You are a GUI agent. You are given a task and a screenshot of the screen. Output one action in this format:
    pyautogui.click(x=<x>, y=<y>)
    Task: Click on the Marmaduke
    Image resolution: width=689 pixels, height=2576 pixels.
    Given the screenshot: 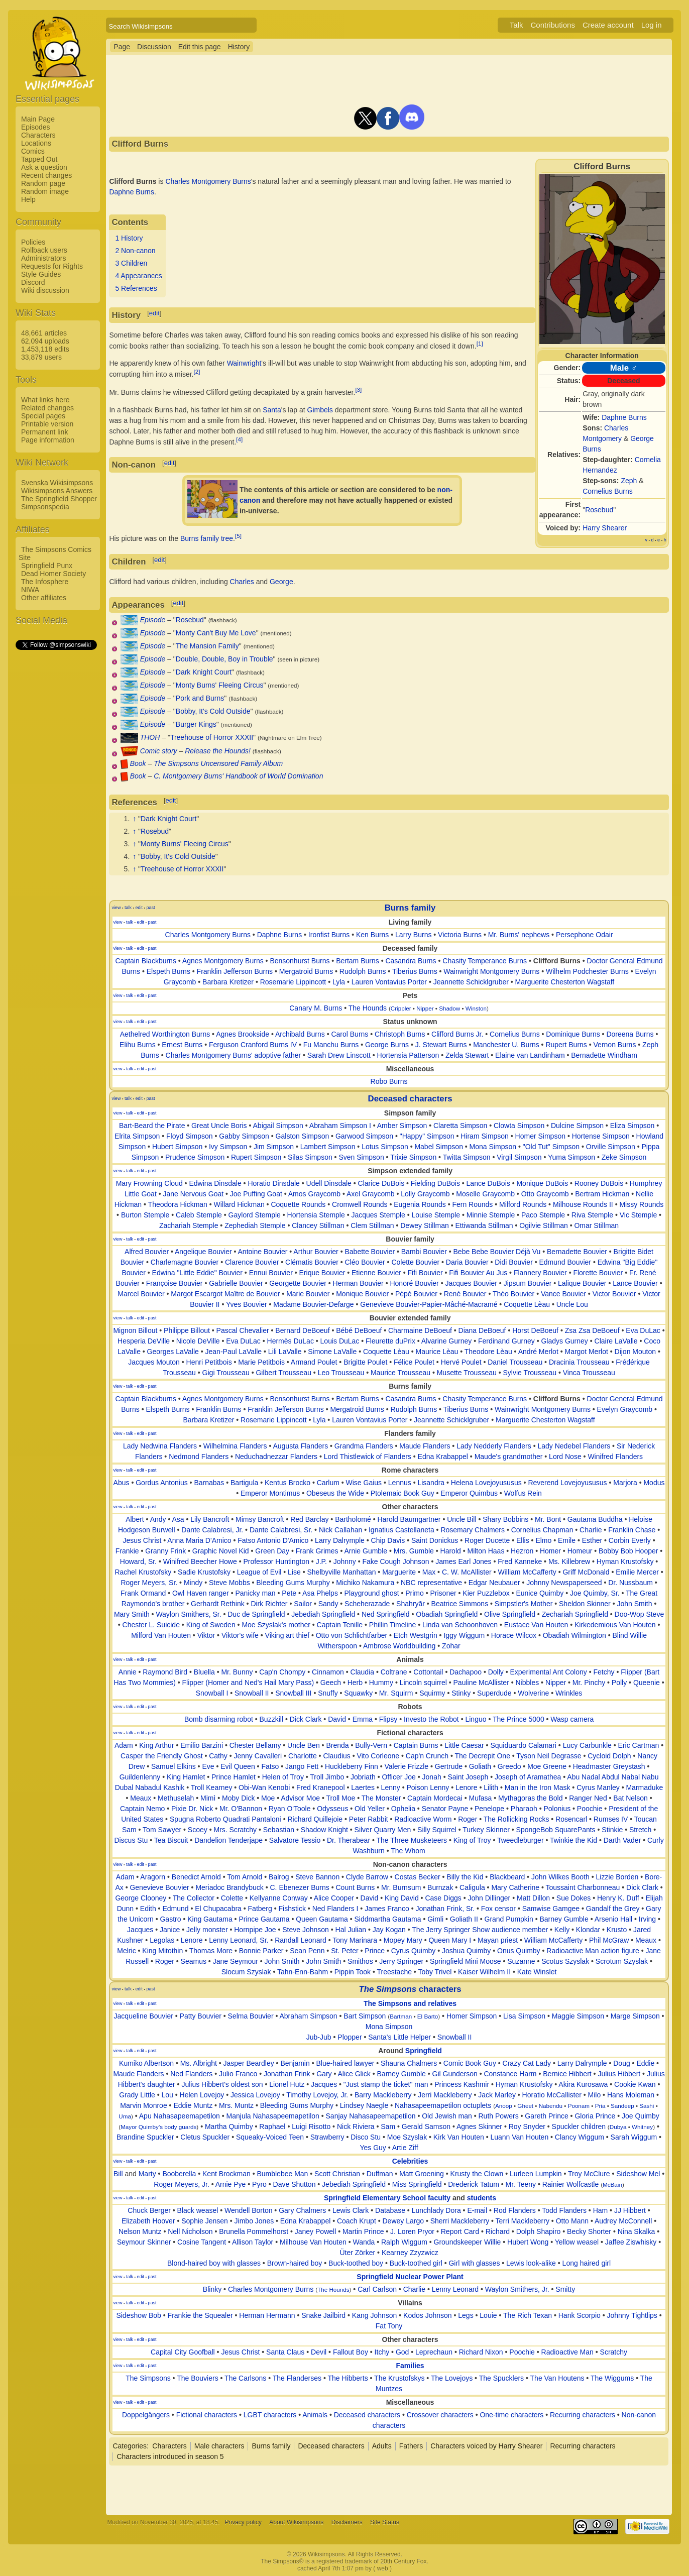 What is the action you would take?
    pyautogui.click(x=644, y=1787)
    